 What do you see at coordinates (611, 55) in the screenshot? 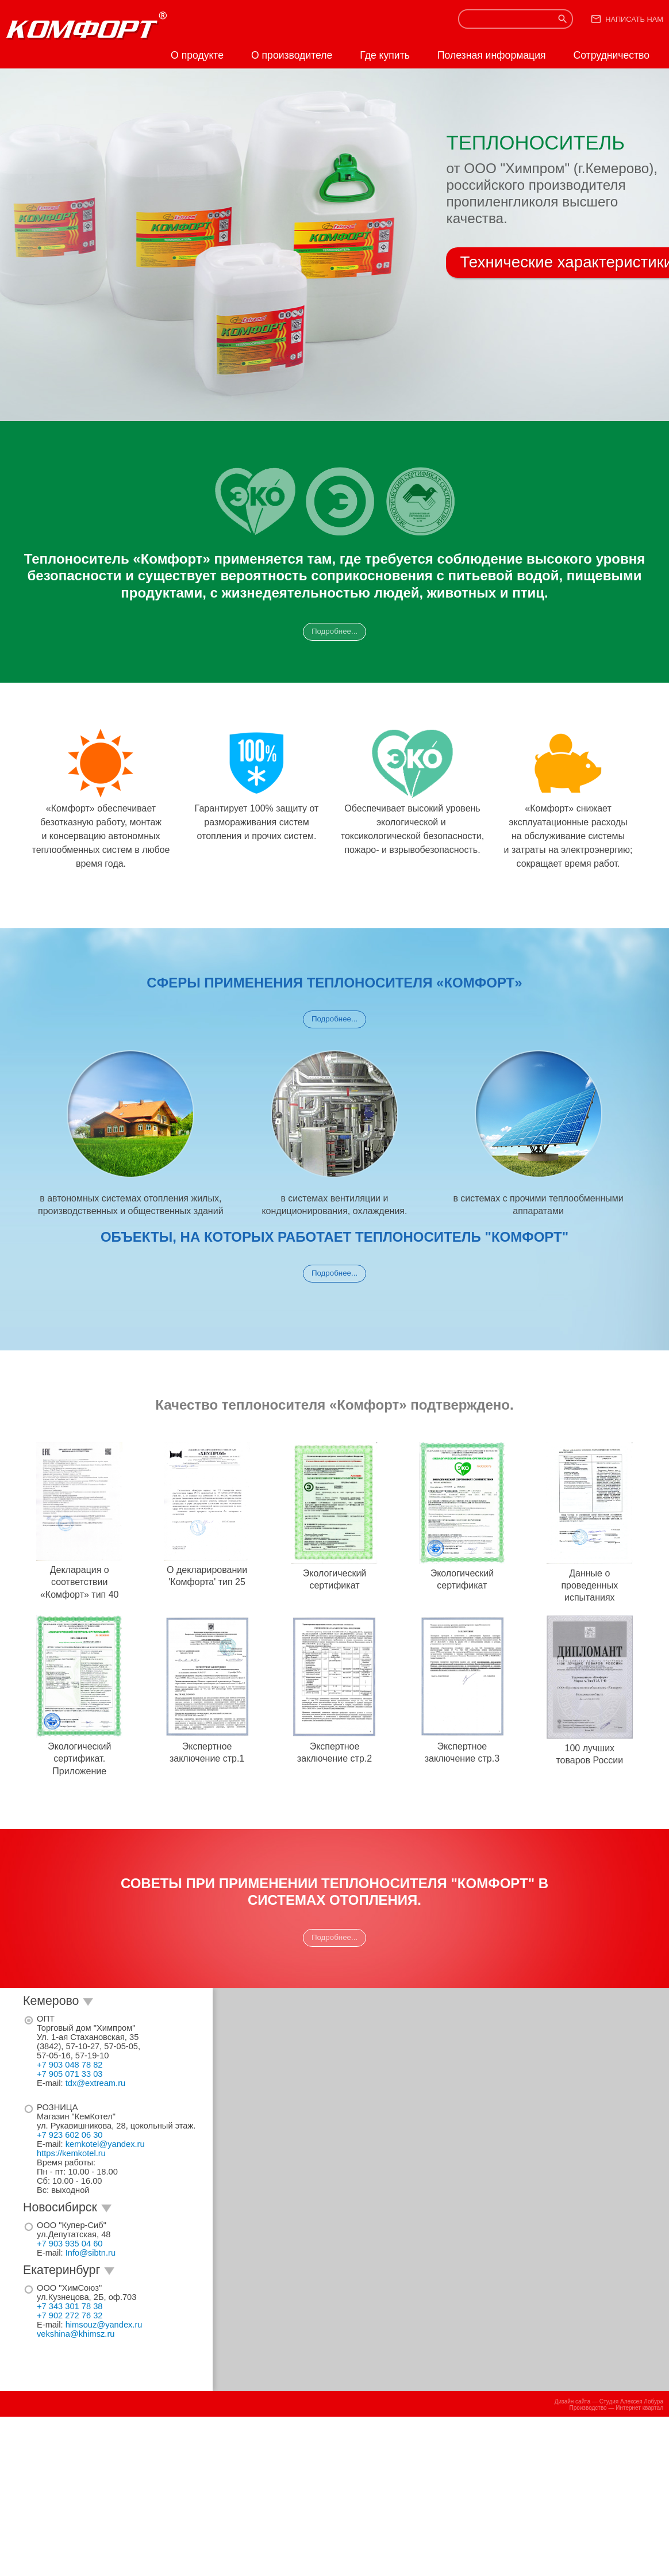
I see `Сотрудничество` at bounding box center [611, 55].